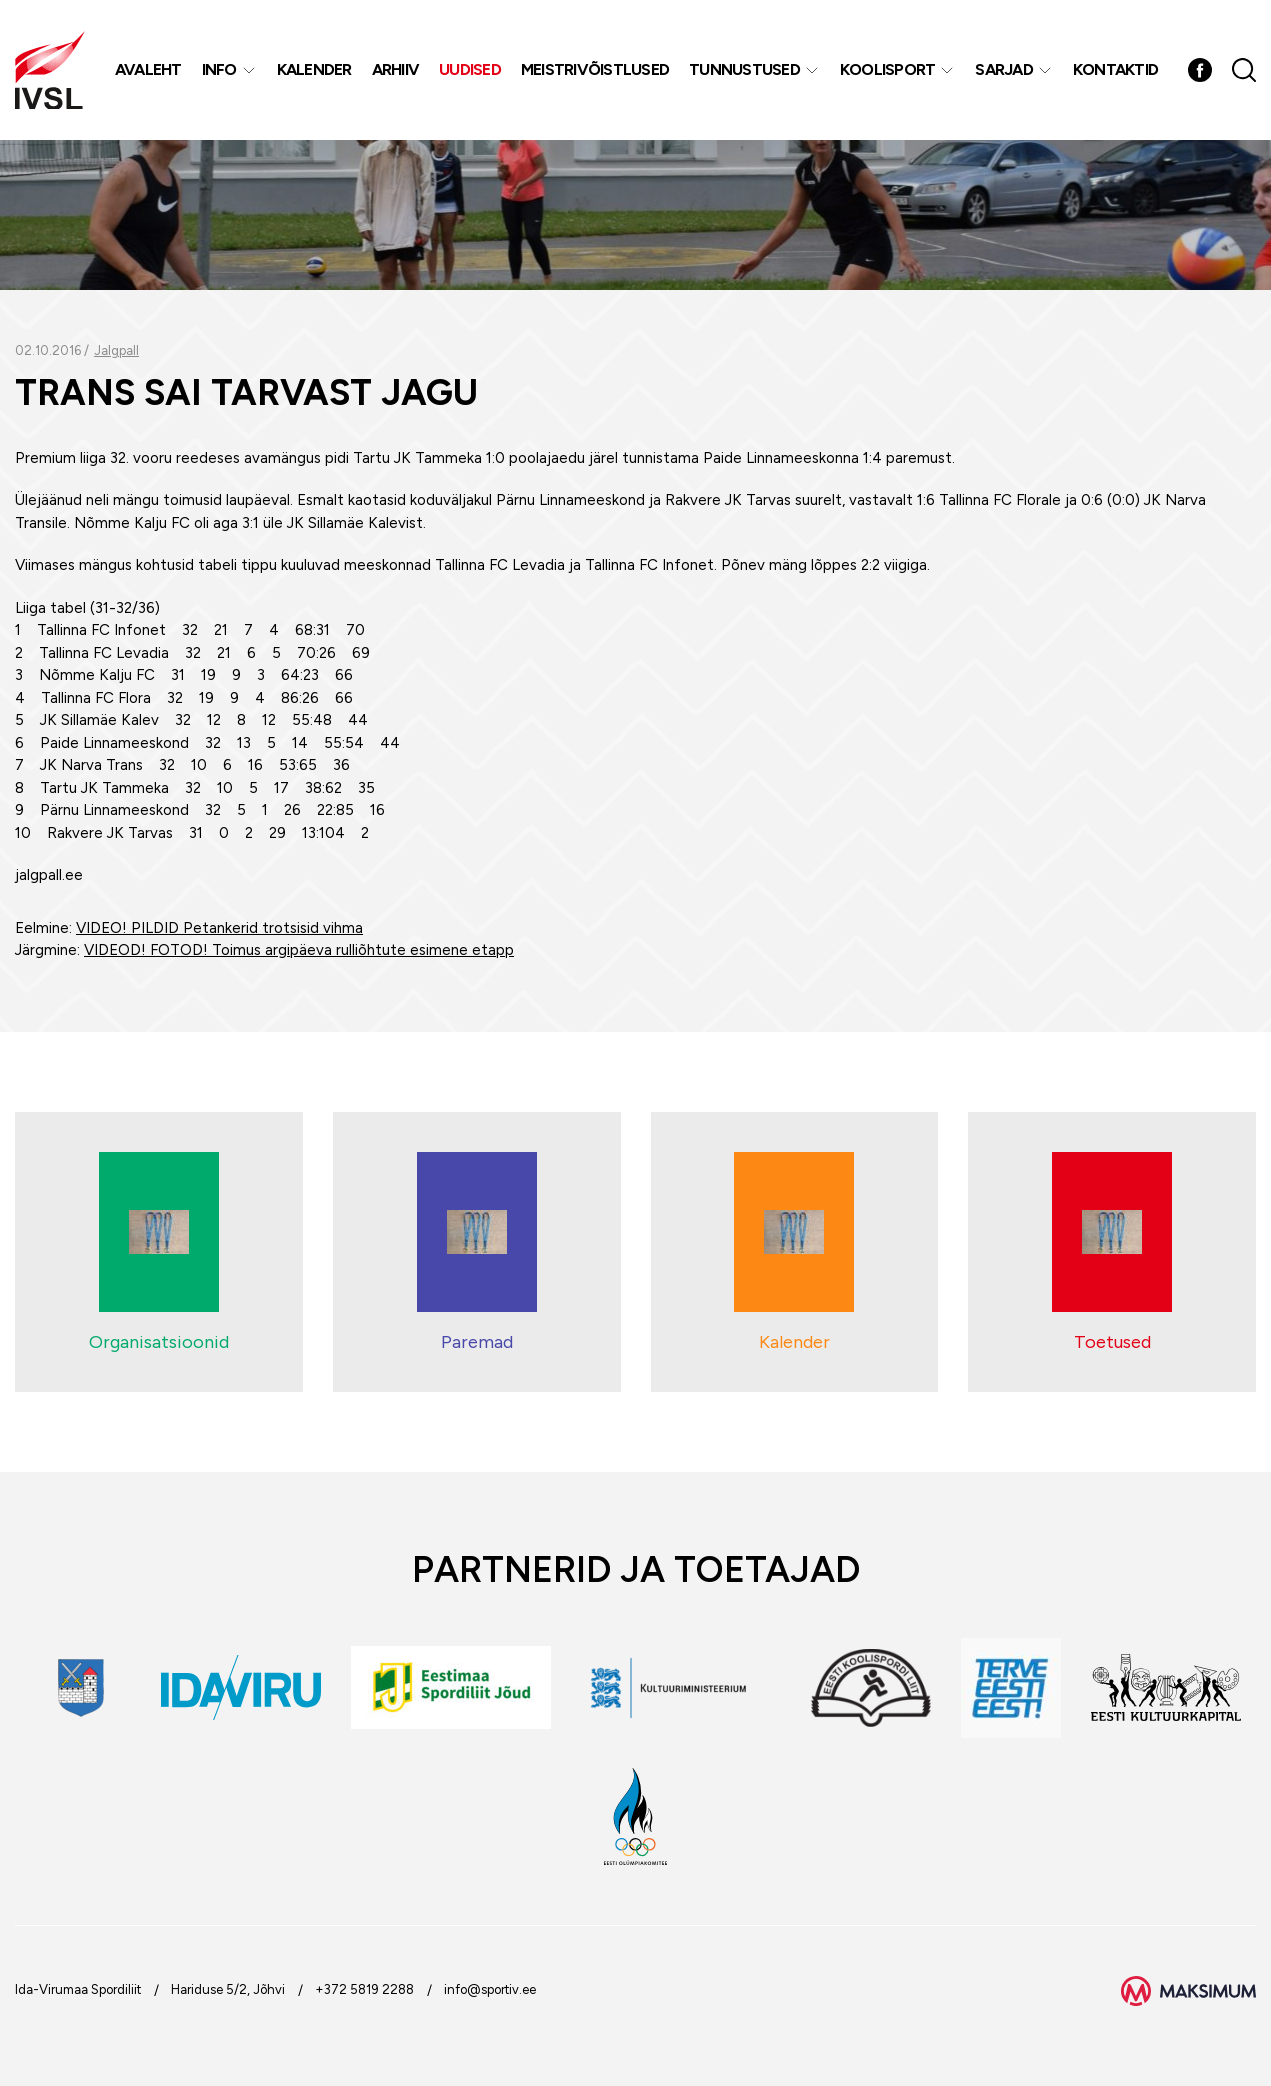 The width and height of the screenshot is (1271, 2086). Describe the element at coordinates (219, 69) in the screenshot. I see `Info` at that location.